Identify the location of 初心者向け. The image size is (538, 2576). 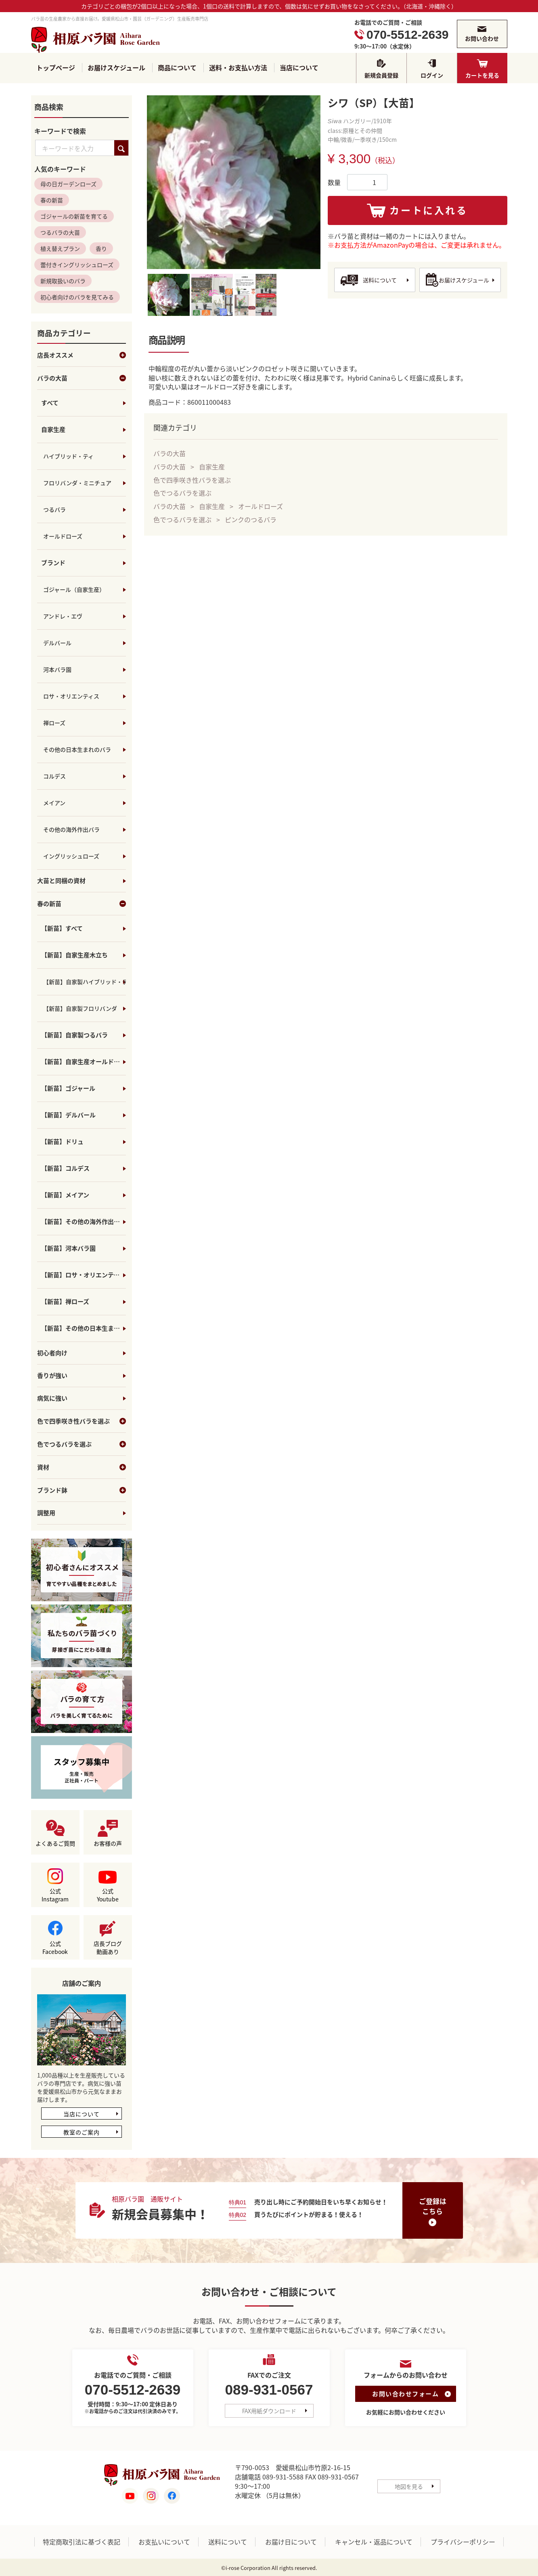
(52, 1353).